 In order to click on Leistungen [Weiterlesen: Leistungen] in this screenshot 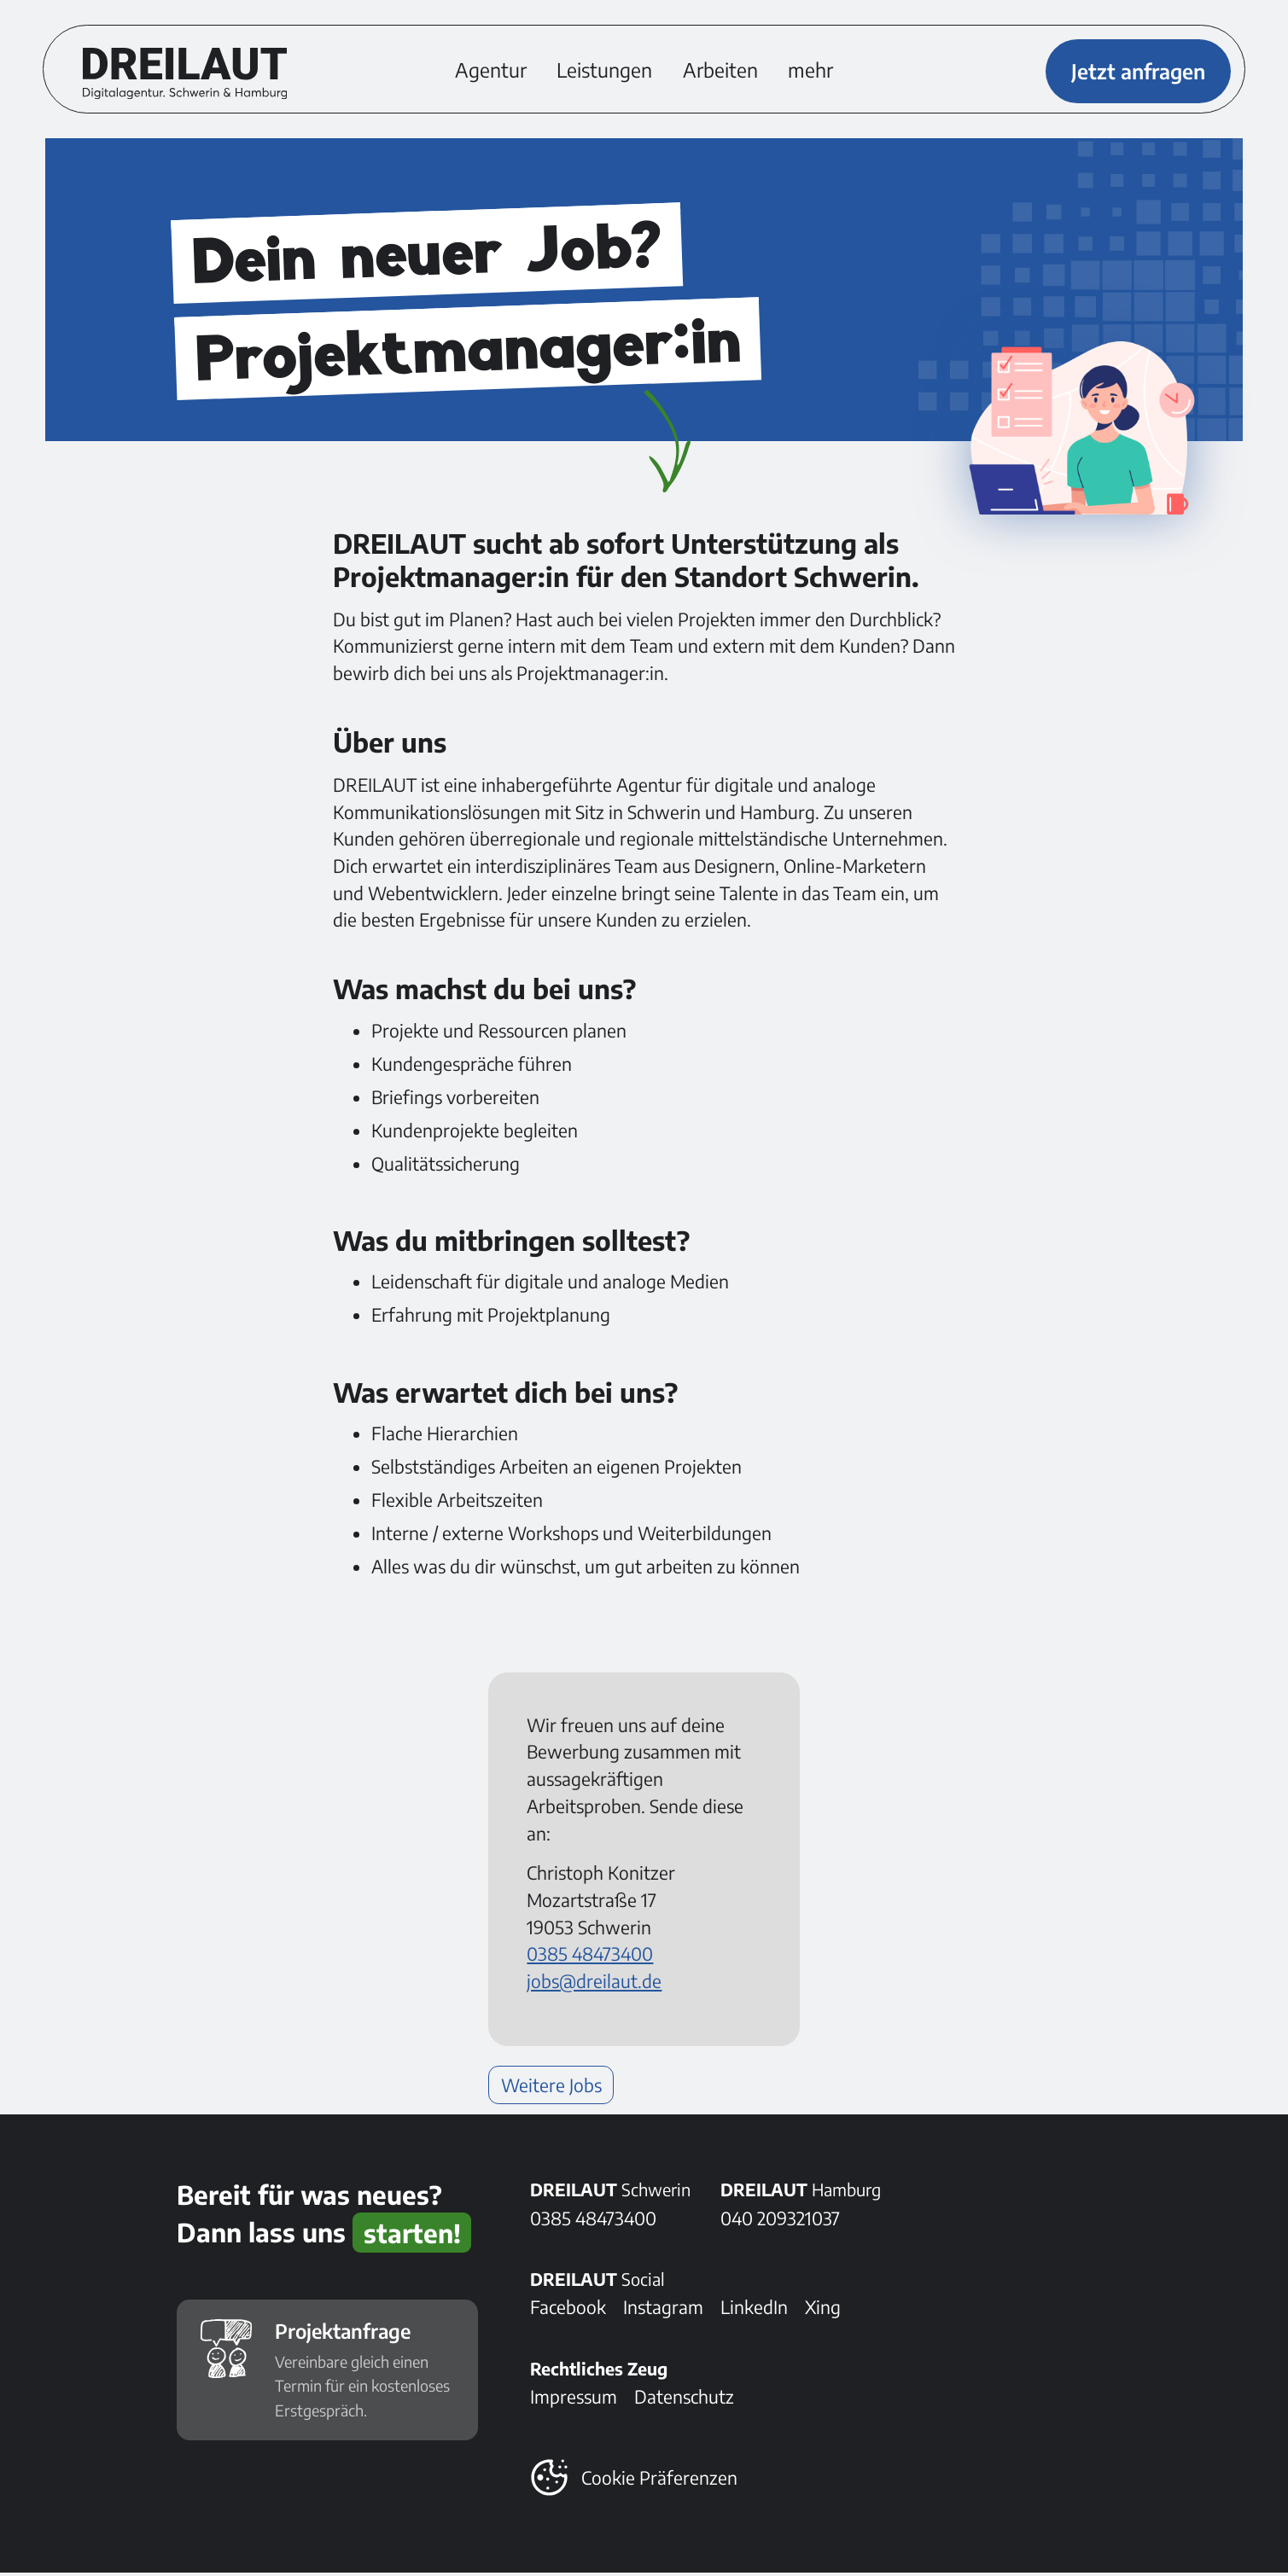, I will do `click(604, 71)`.